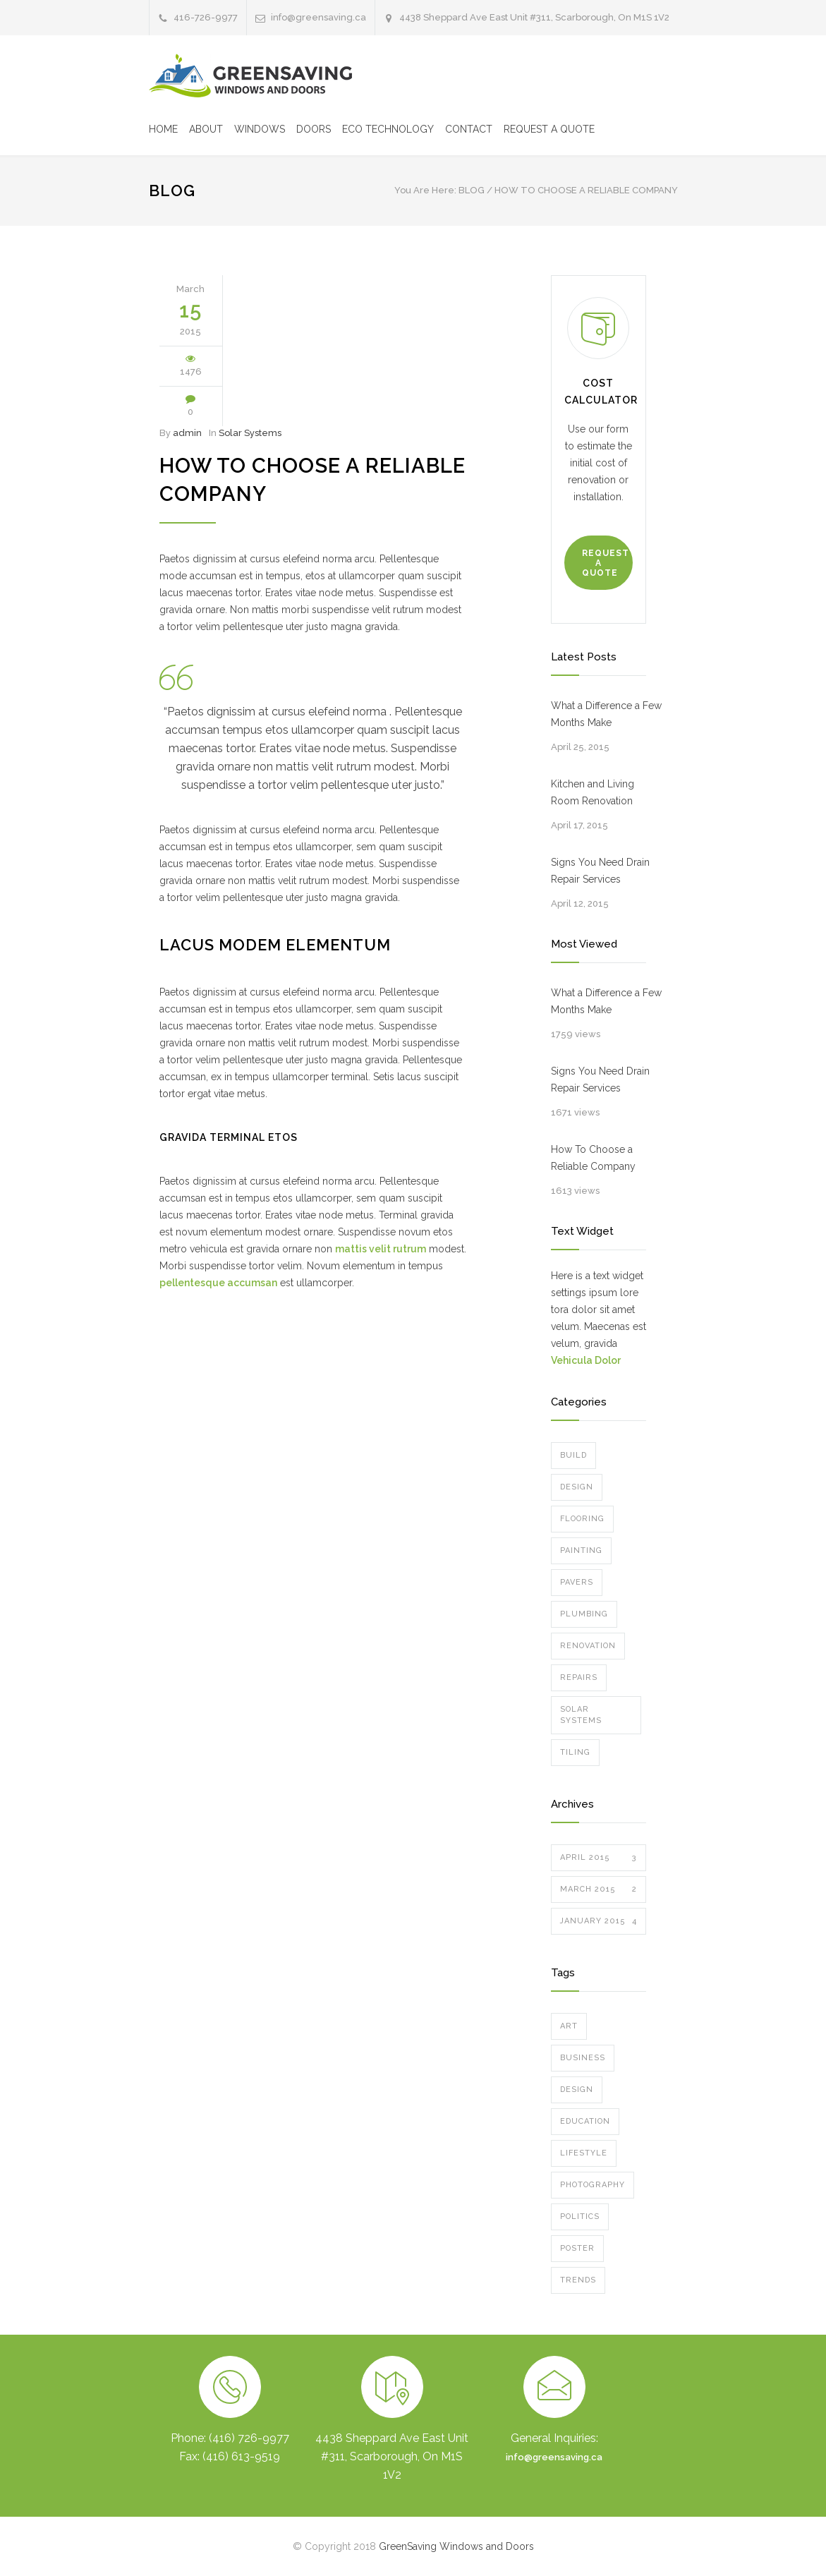 This screenshot has width=826, height=2576. Describe the element at coordinates (583, 2153) in the screenshot. I see `Lifestyle [Lifestyle (1 item)]` at that location.